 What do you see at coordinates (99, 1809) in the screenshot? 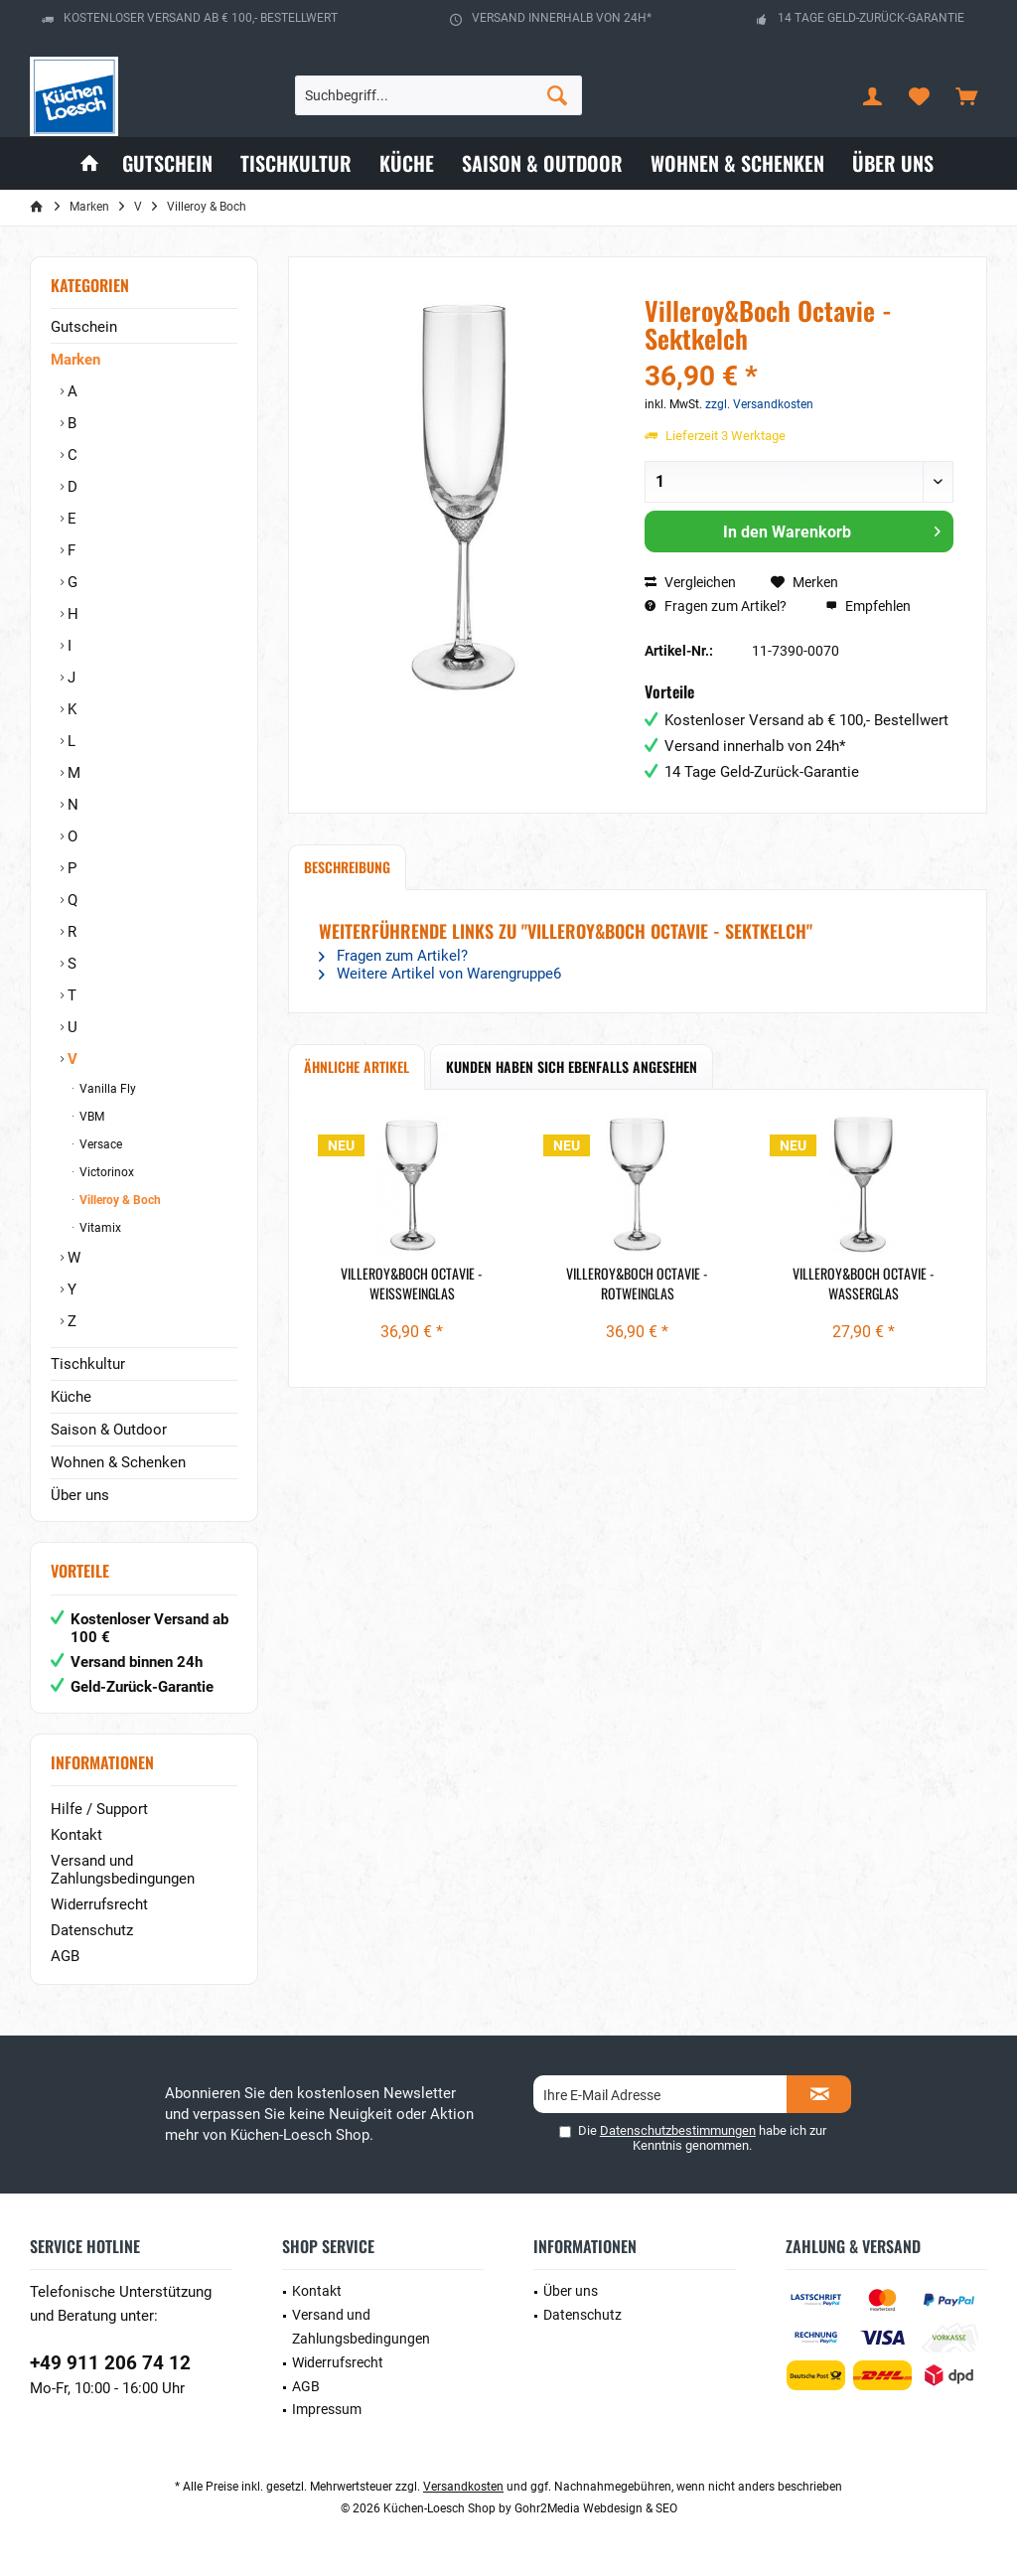
I see `Hilfe / Support` at bounding box center [99, 1809].